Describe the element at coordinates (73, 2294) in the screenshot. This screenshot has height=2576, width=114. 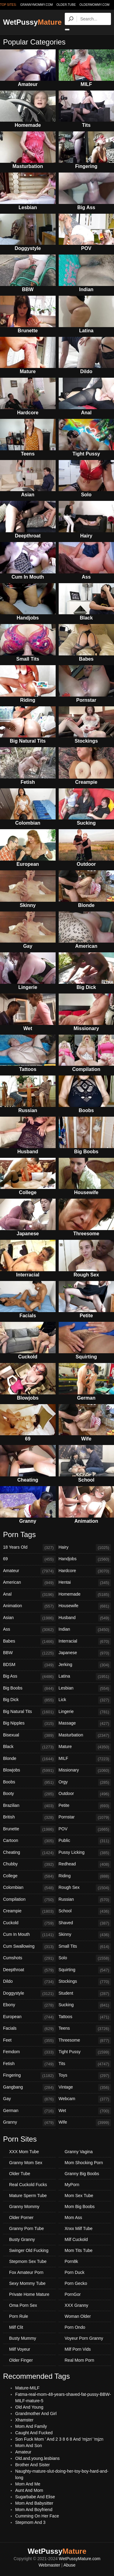
I see `PornGor` at that location.